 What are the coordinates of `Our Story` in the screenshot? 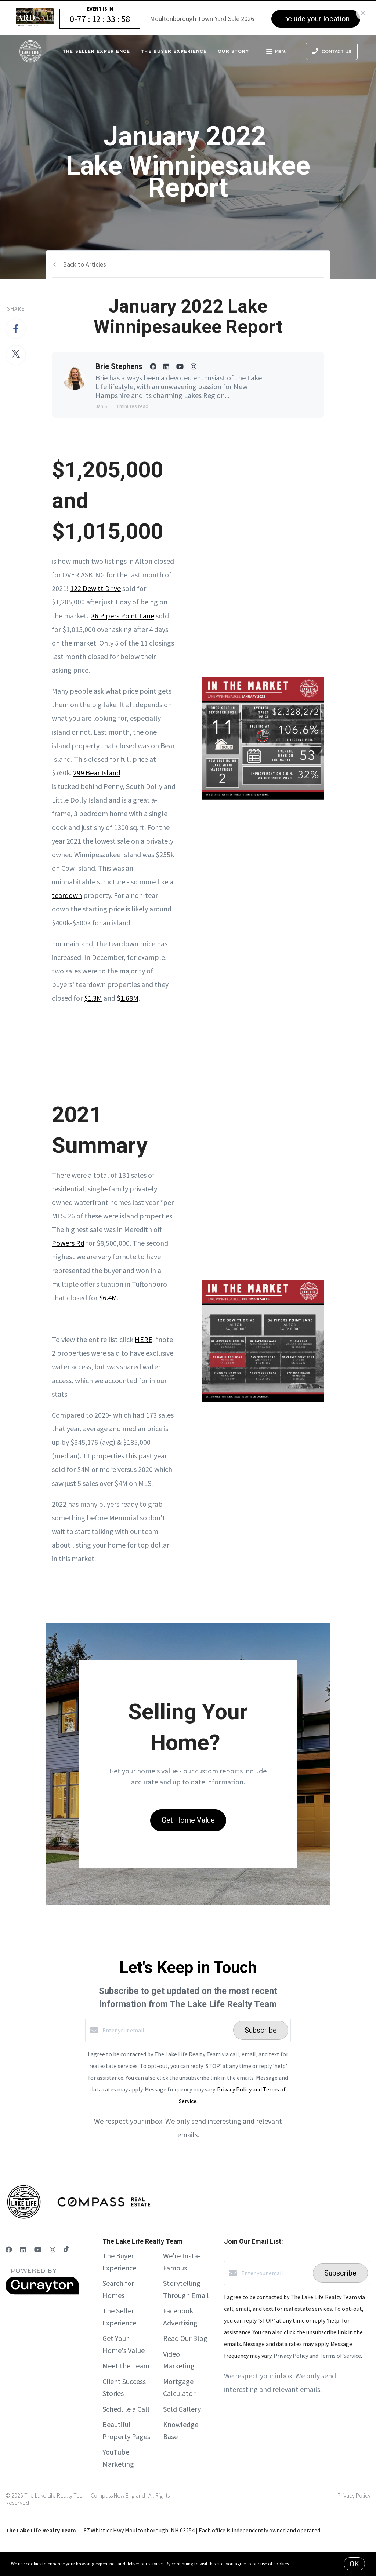 It's located at (233, 51).